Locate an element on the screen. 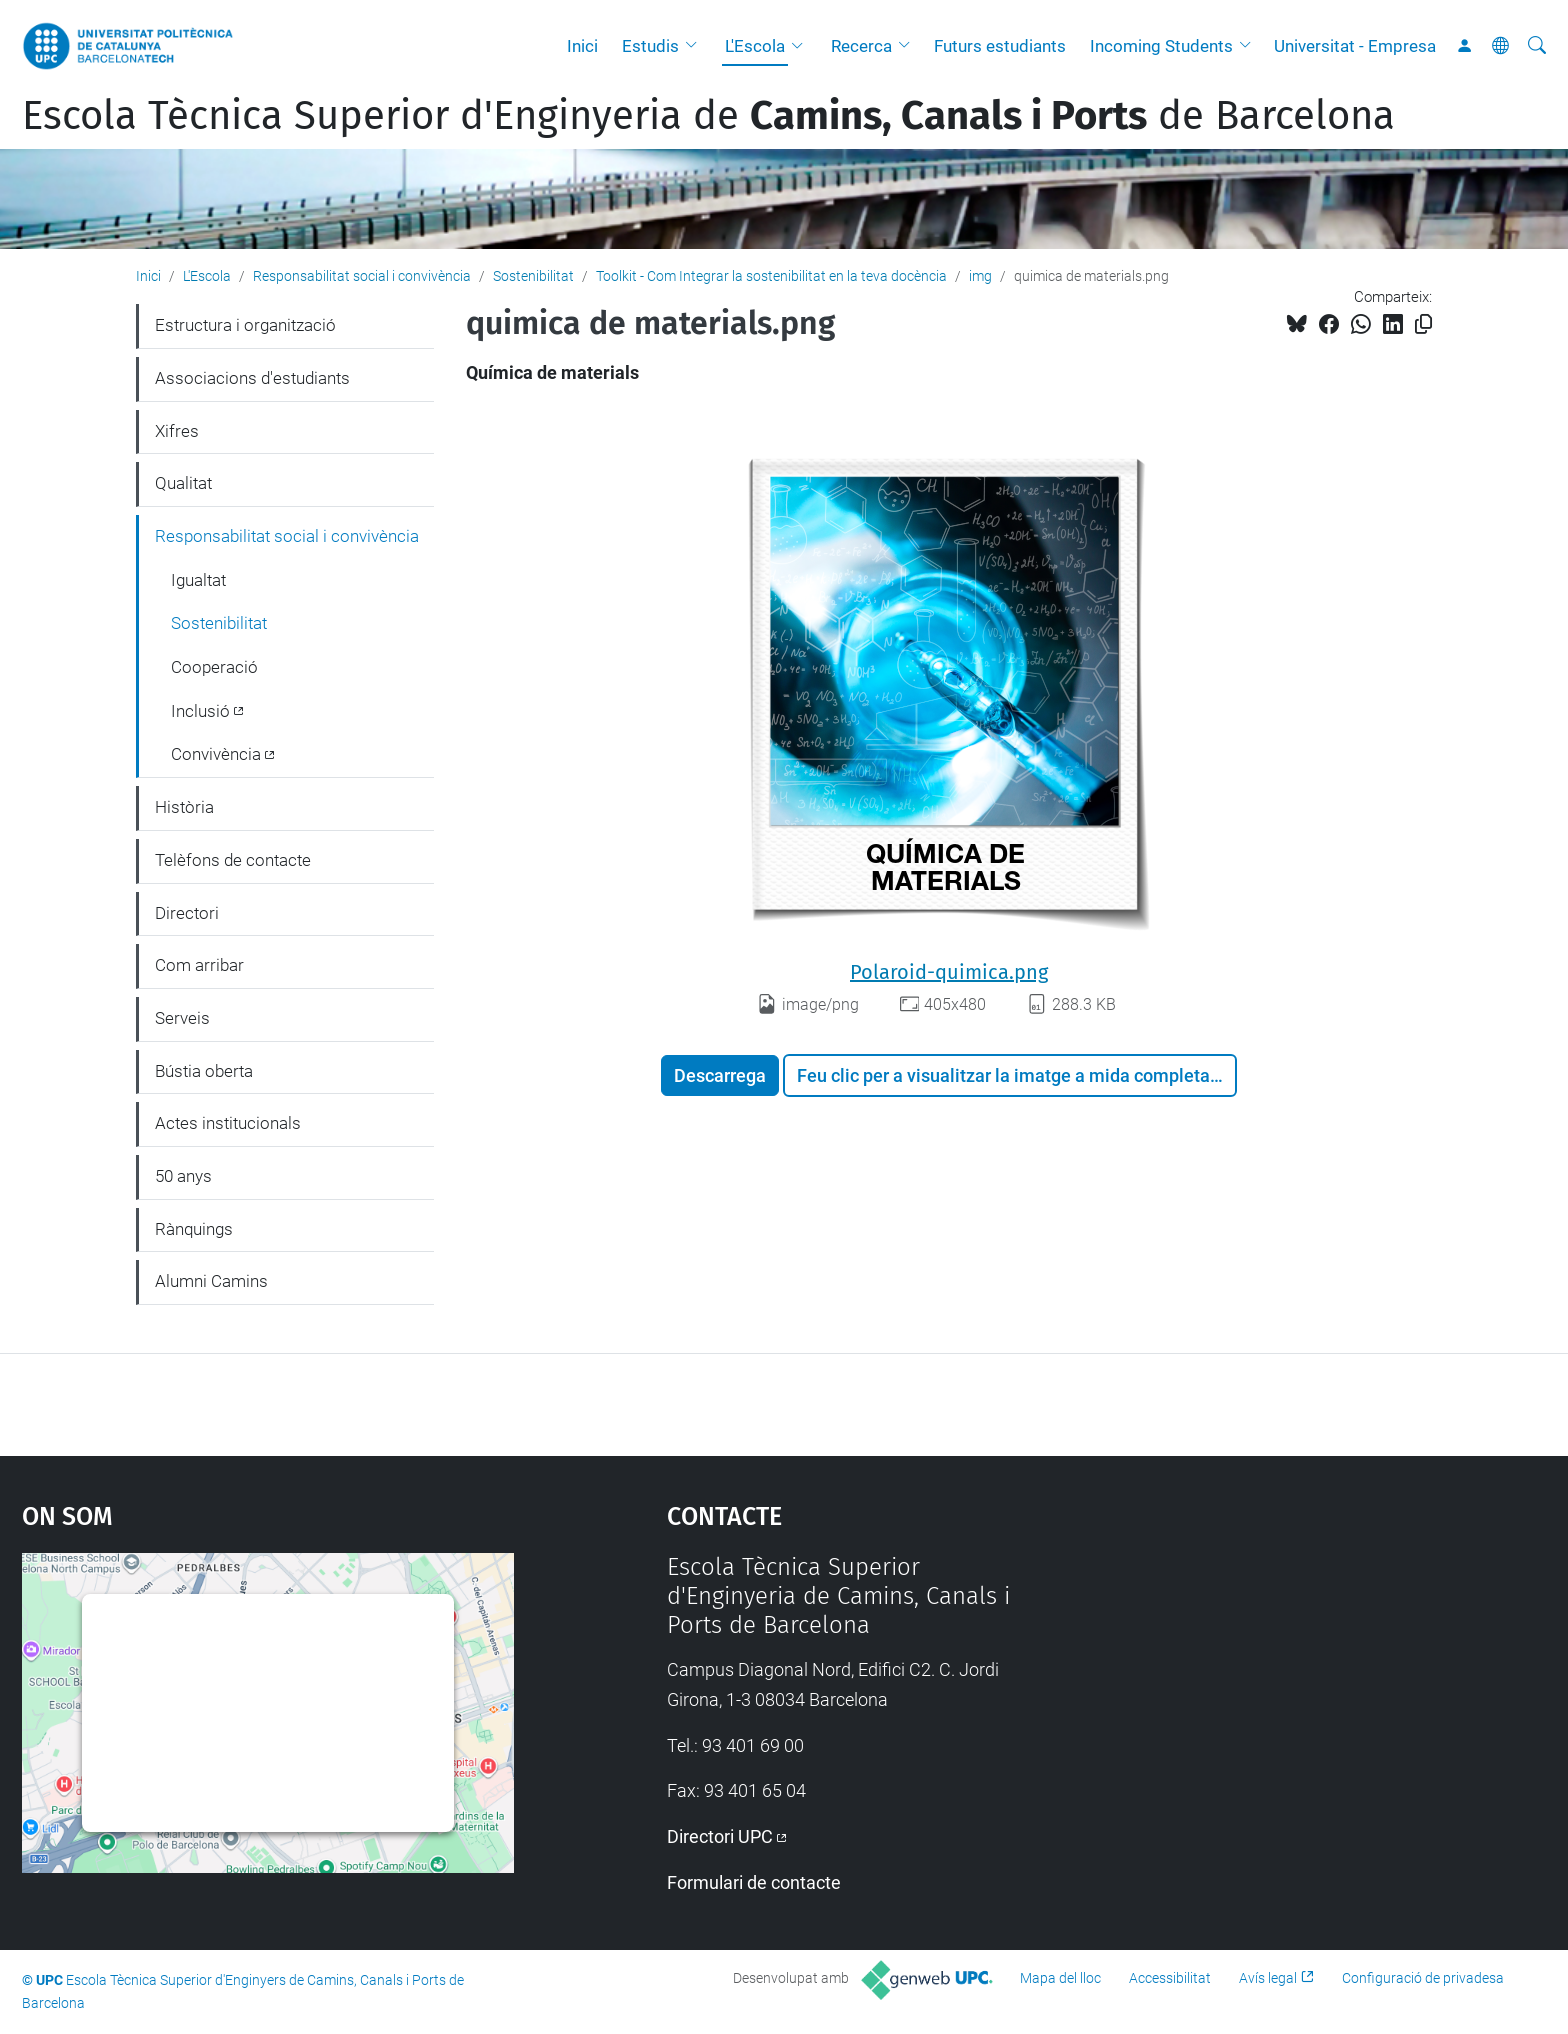 The image size is (1568, 2034). Com arribar is located at coordinates (199, 965).